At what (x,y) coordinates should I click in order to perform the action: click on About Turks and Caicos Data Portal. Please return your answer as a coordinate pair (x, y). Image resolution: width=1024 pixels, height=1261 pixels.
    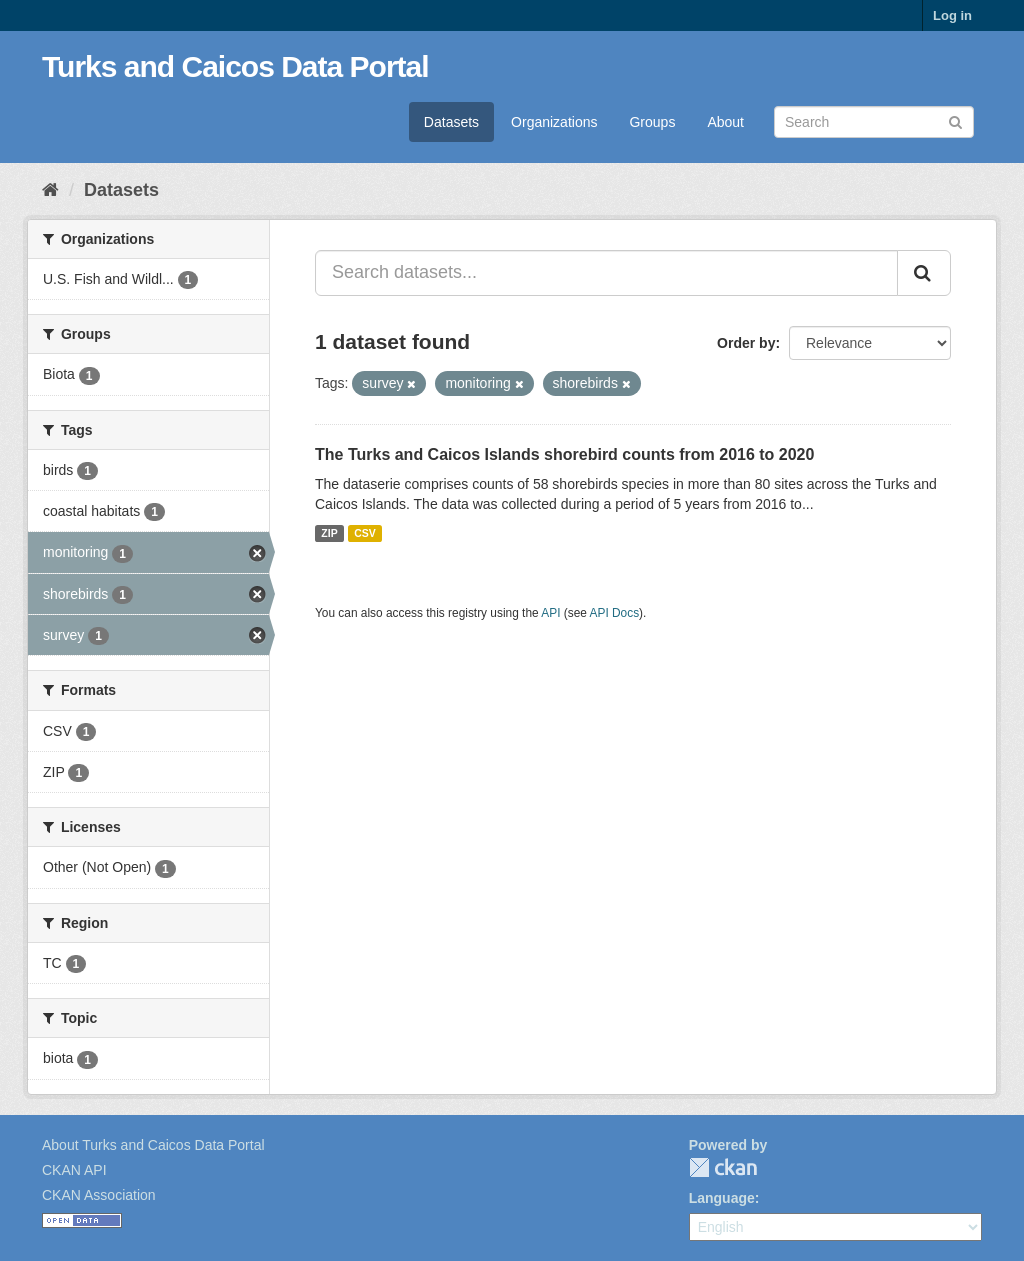
    Looking at the image, I should click on (153, 1145).